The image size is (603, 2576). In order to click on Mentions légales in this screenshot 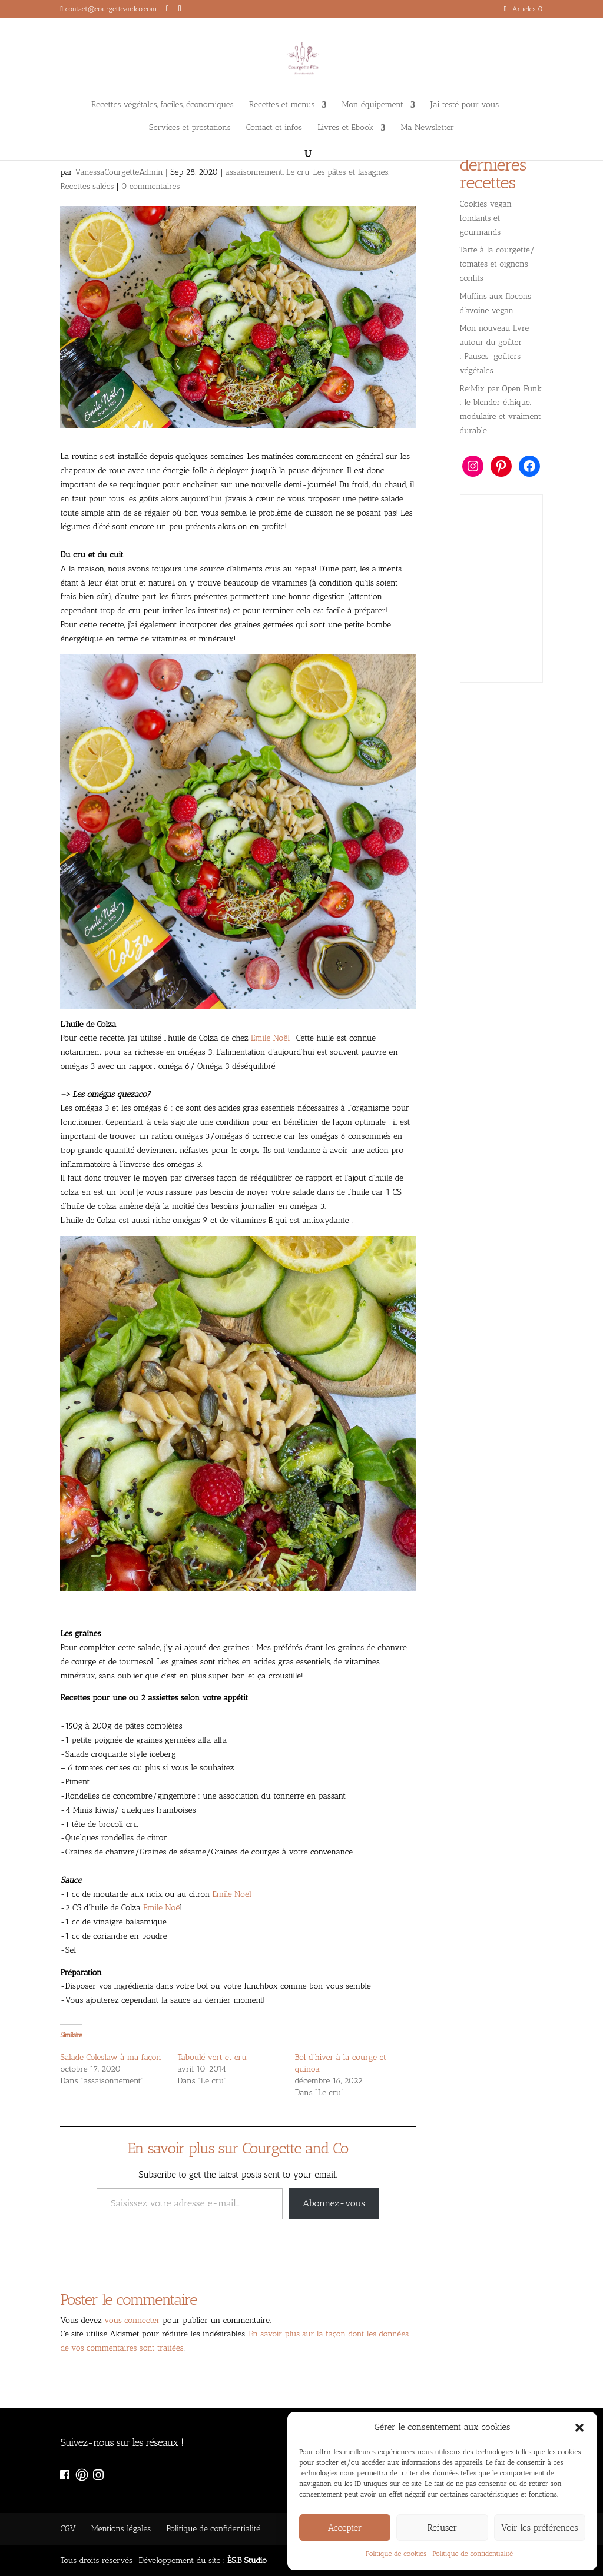, I will do `click(121, 2529)`.